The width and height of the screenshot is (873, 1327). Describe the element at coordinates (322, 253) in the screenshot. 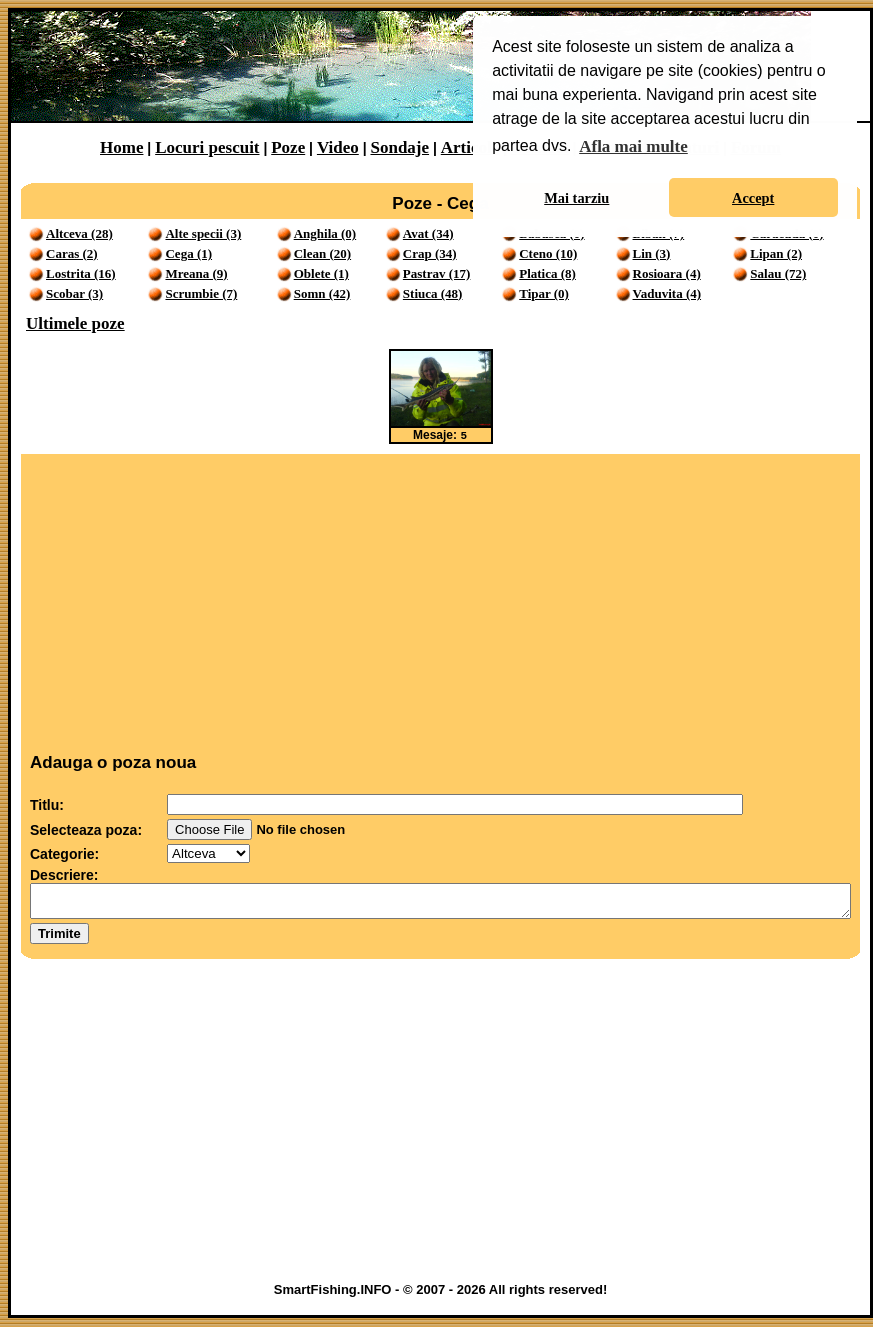

I see `Clean (20)` at that location.